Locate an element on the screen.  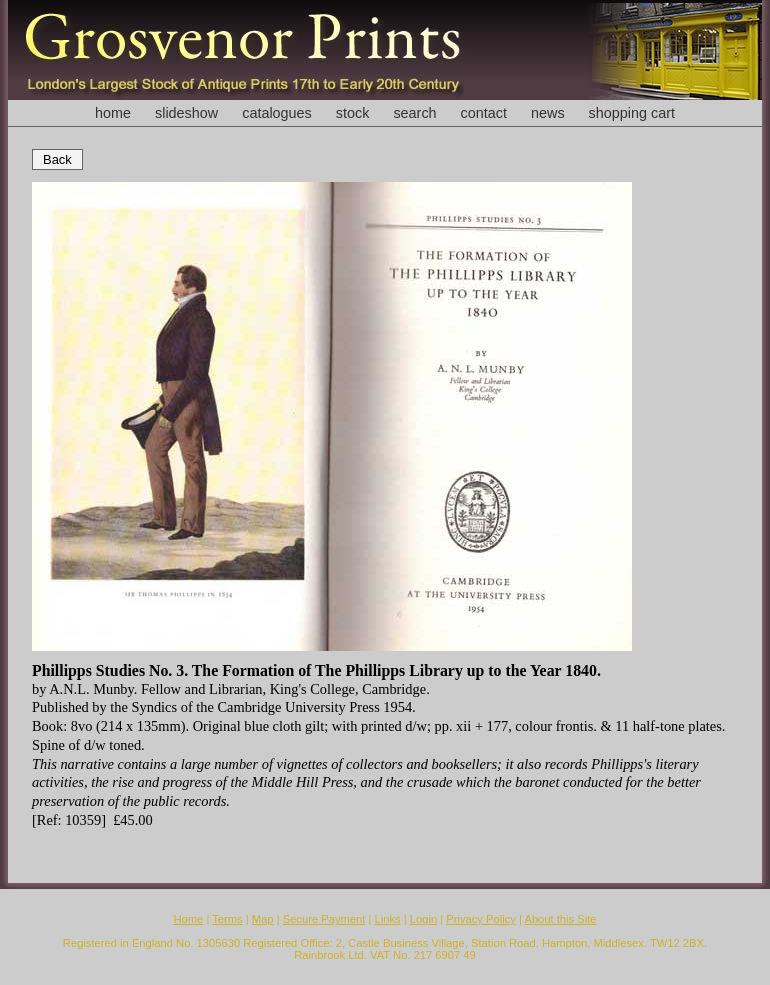
catalogues is located at coordinates (277, 113).